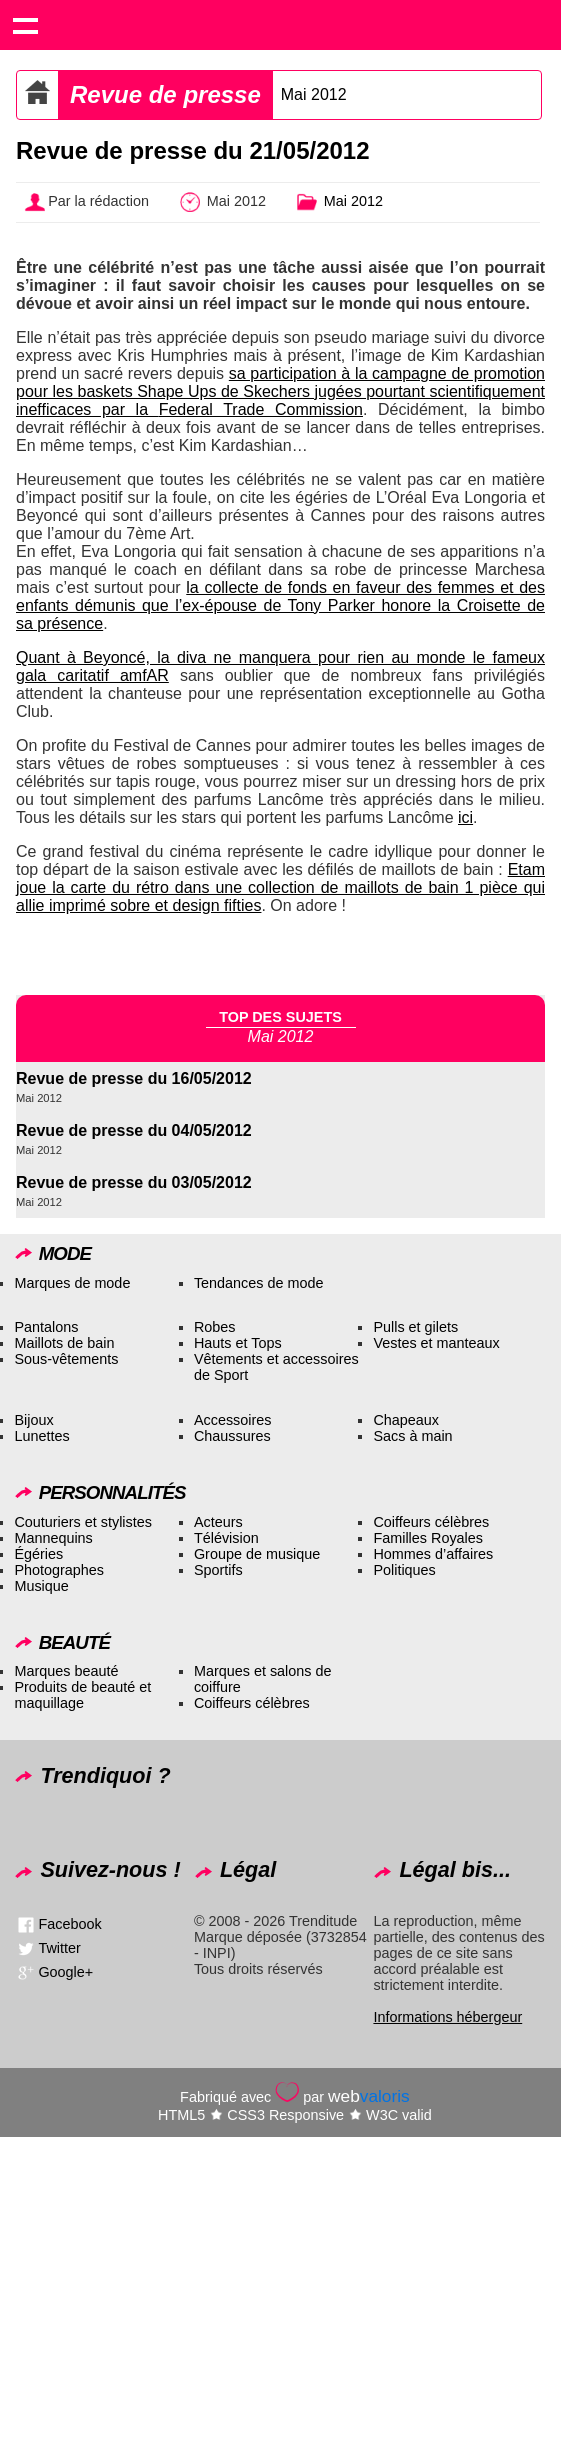  I want to click on Égéries, so click(38, 1554).